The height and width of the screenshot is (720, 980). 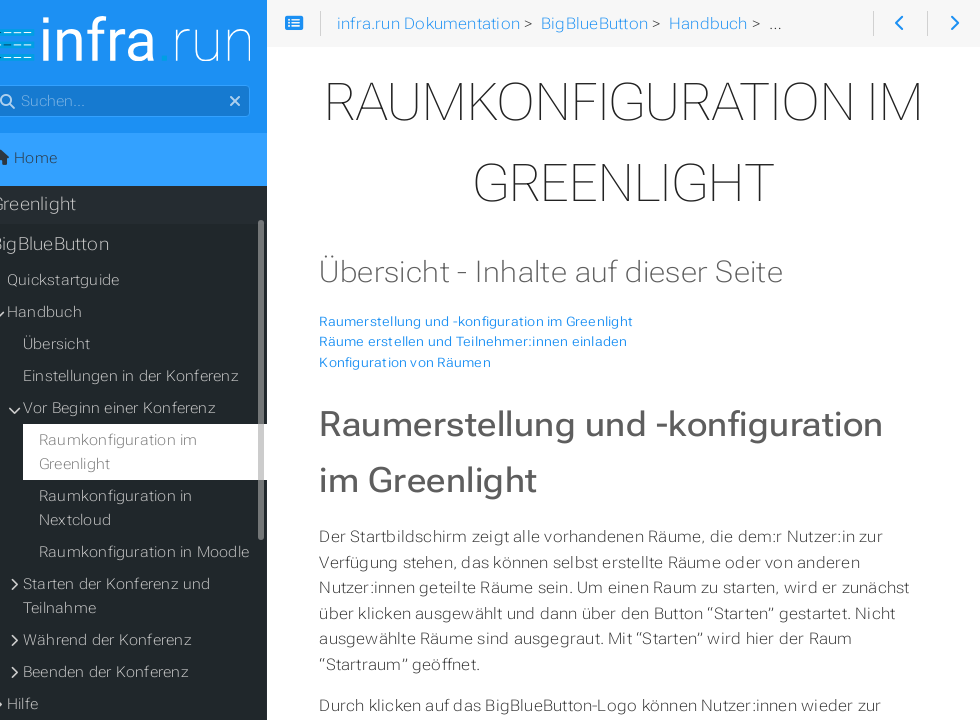 What do you see at coordinates (69, 314) in the screenshot?
I see `Handbuch` at bounding box center [69, 314].